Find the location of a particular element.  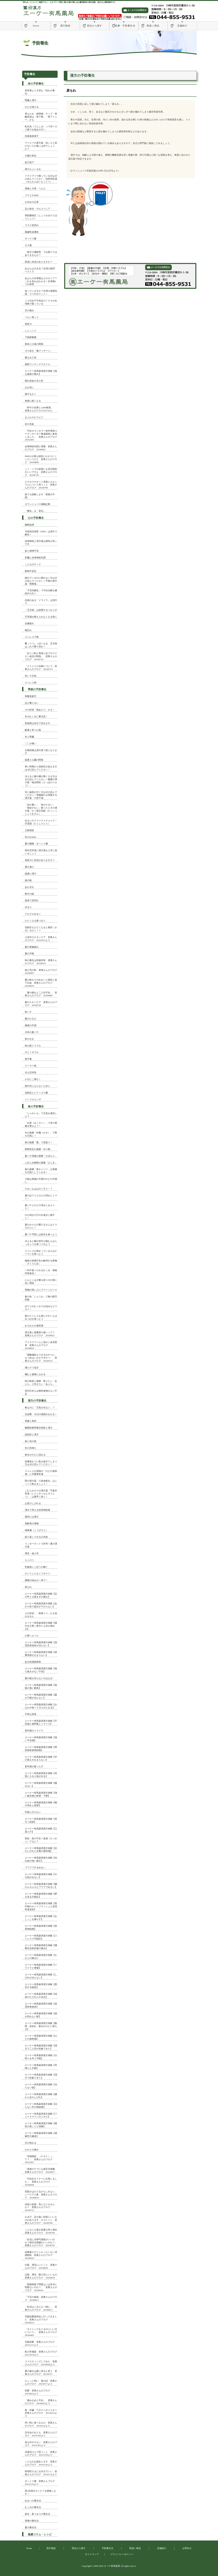

ギックリ腰 is located at coordinates (30, 238).